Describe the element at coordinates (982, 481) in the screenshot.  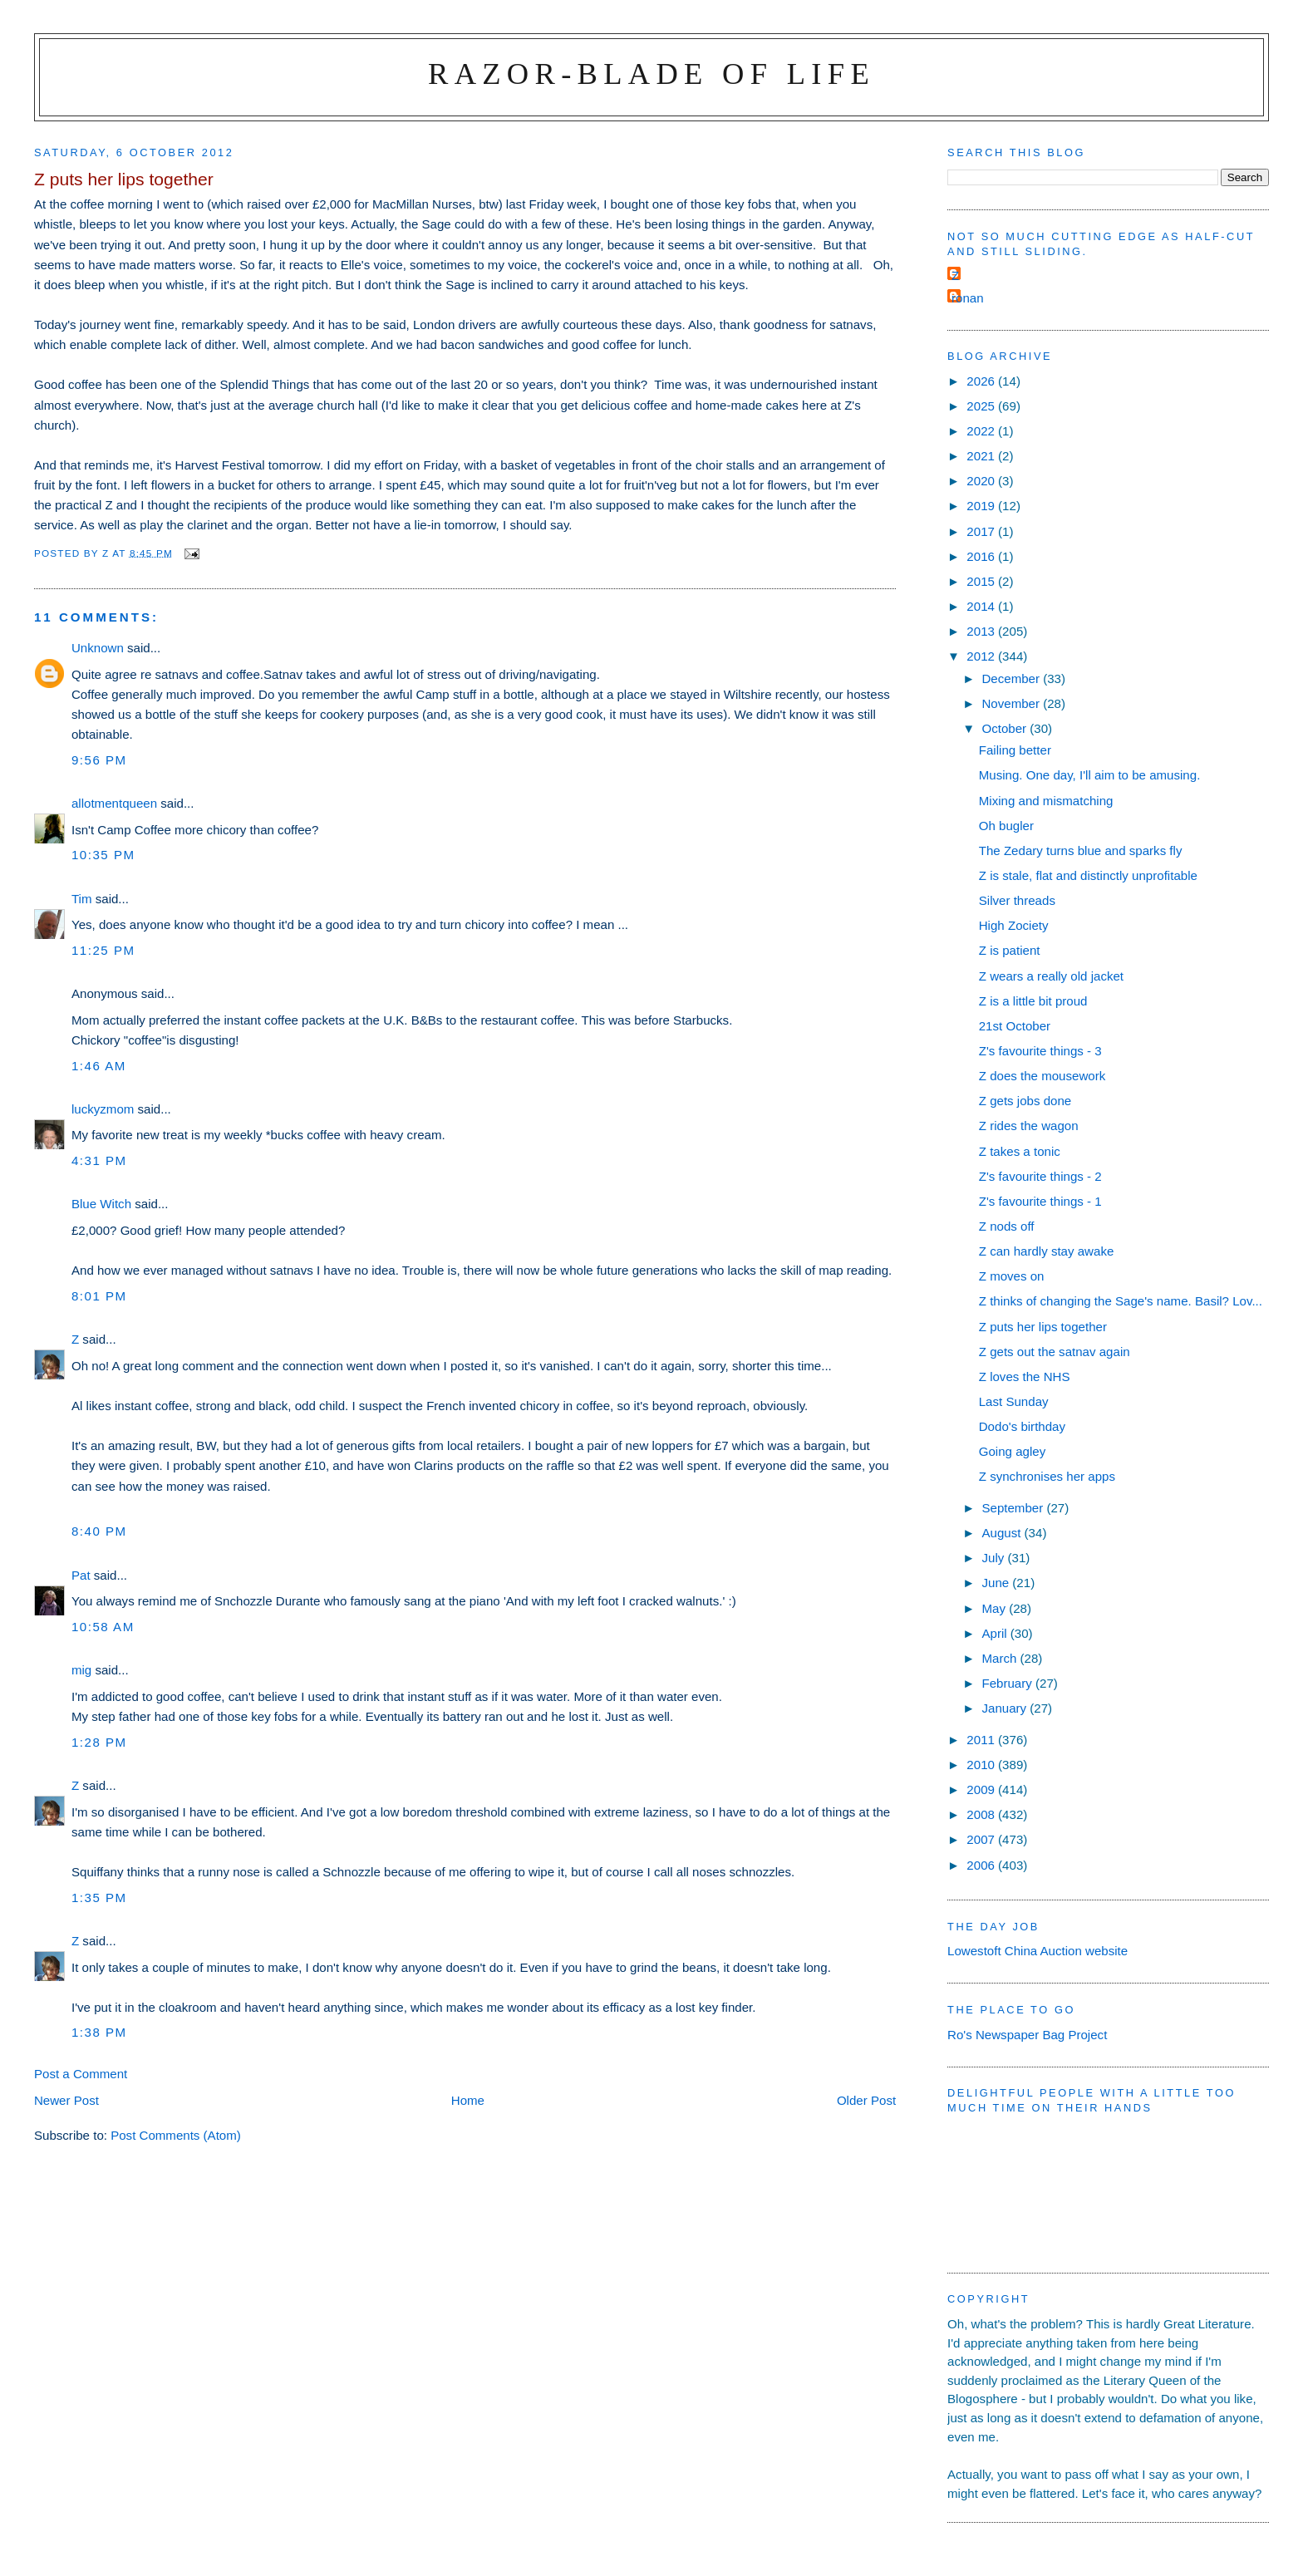
I see `2020` at that location.